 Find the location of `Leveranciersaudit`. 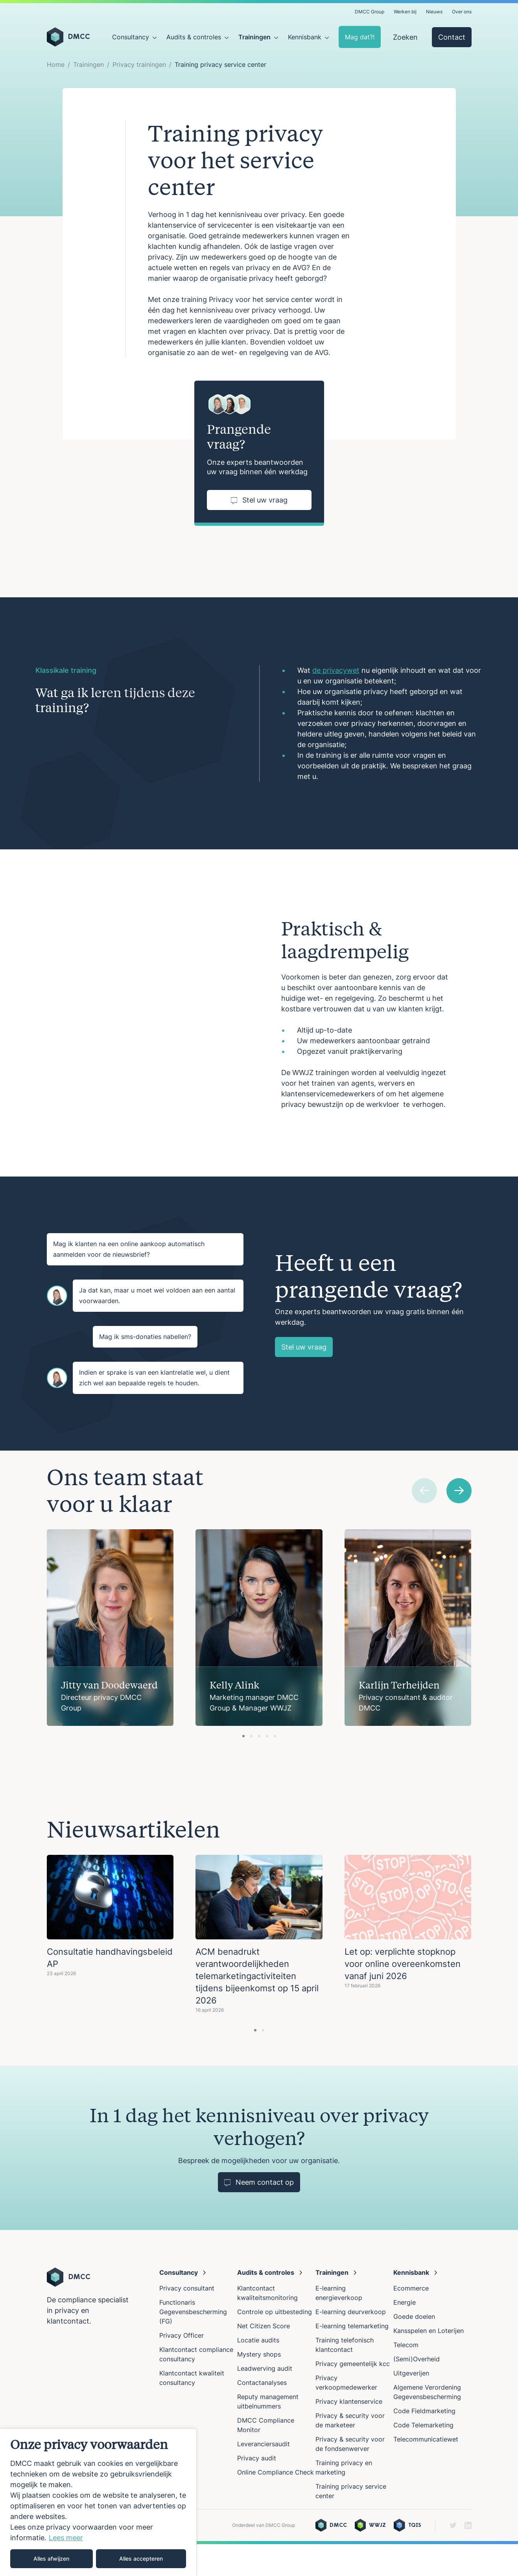

Leveranciersaudit is located at coordinates (263, 2476).